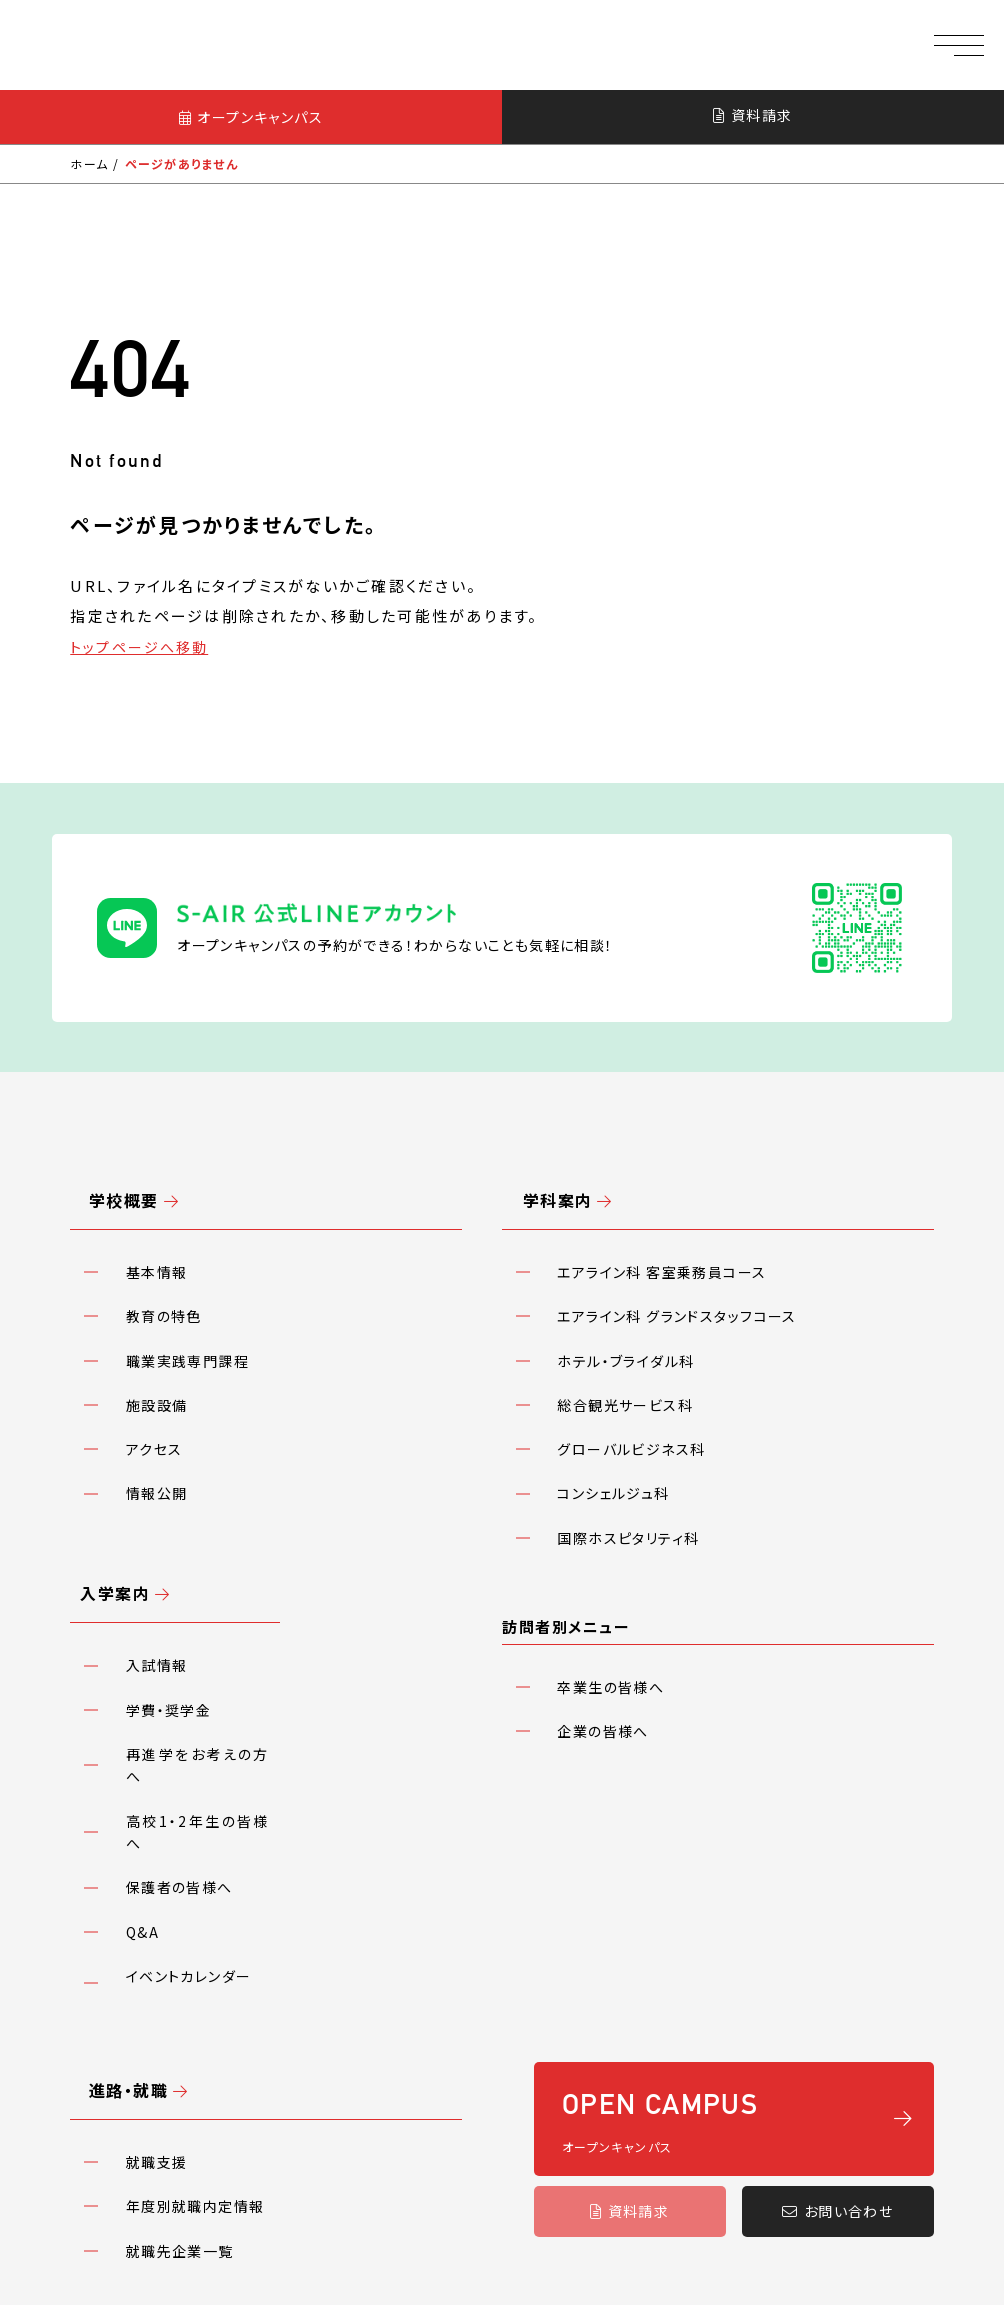 This screenshot has height=2305, width=1004. Describe the element at coordinates (89, 165) in the screenshot. I see `ホーム` at that location.